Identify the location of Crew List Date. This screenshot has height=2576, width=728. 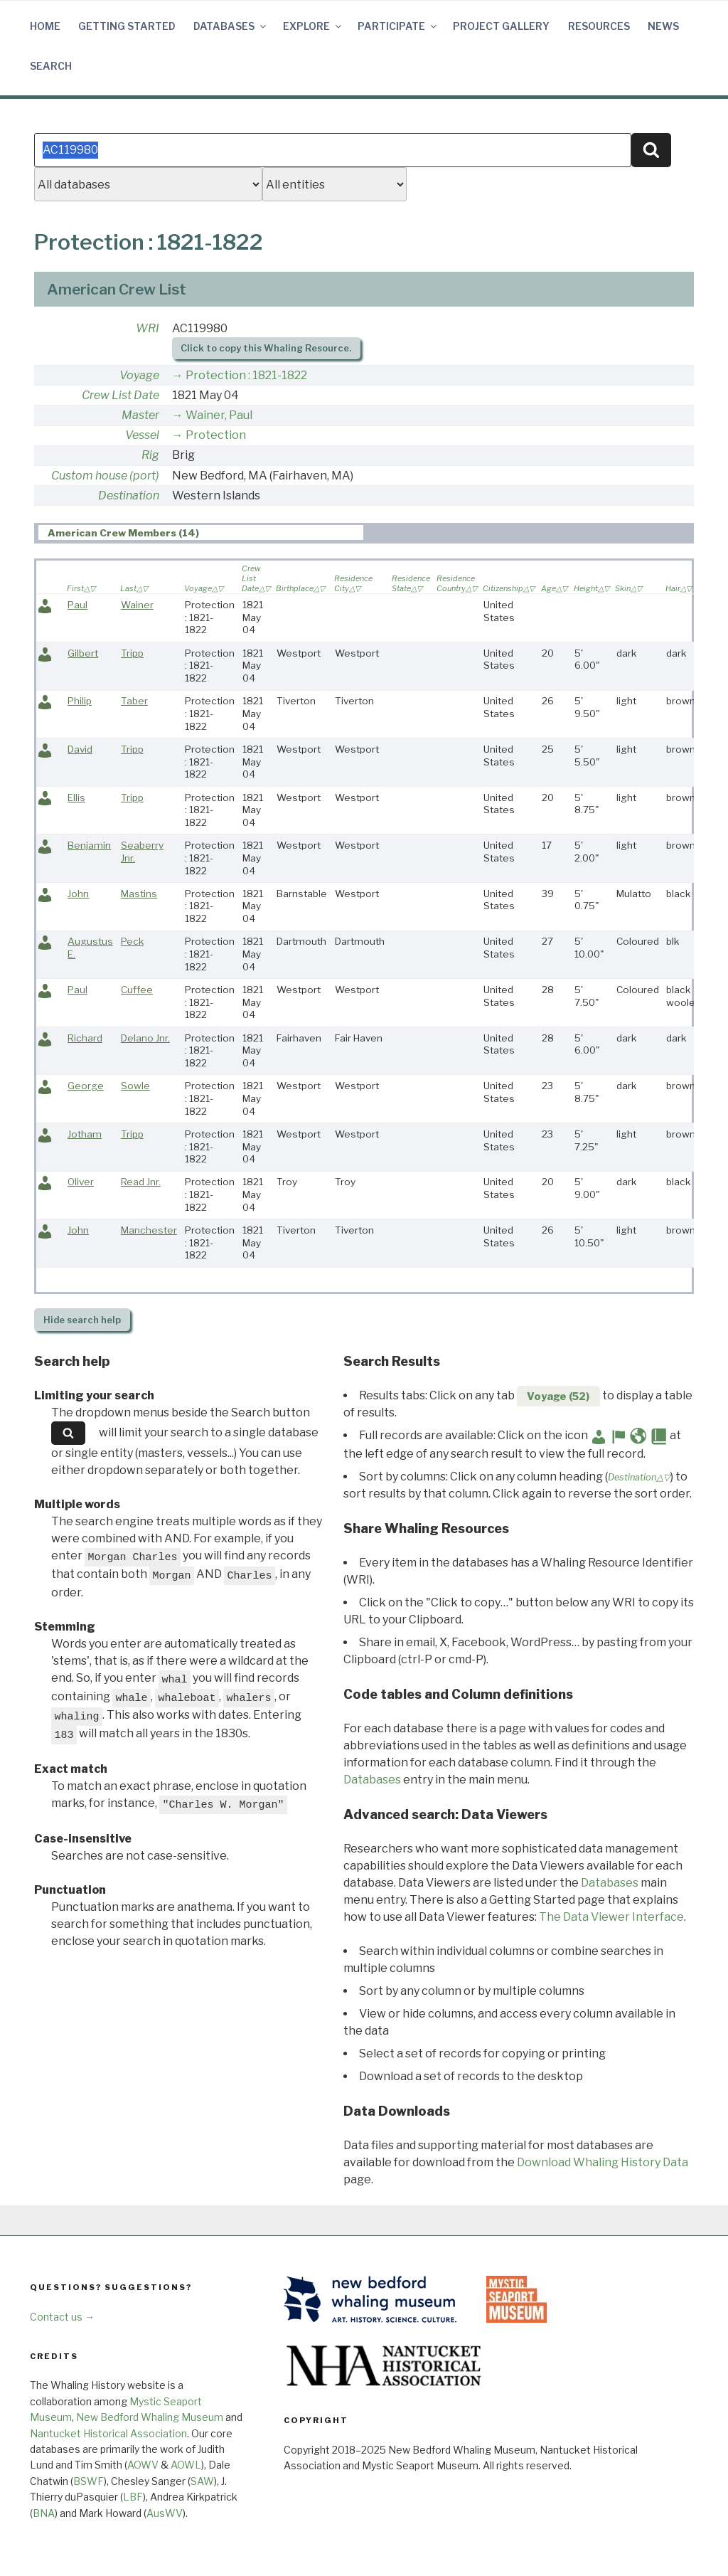
(120, 395).